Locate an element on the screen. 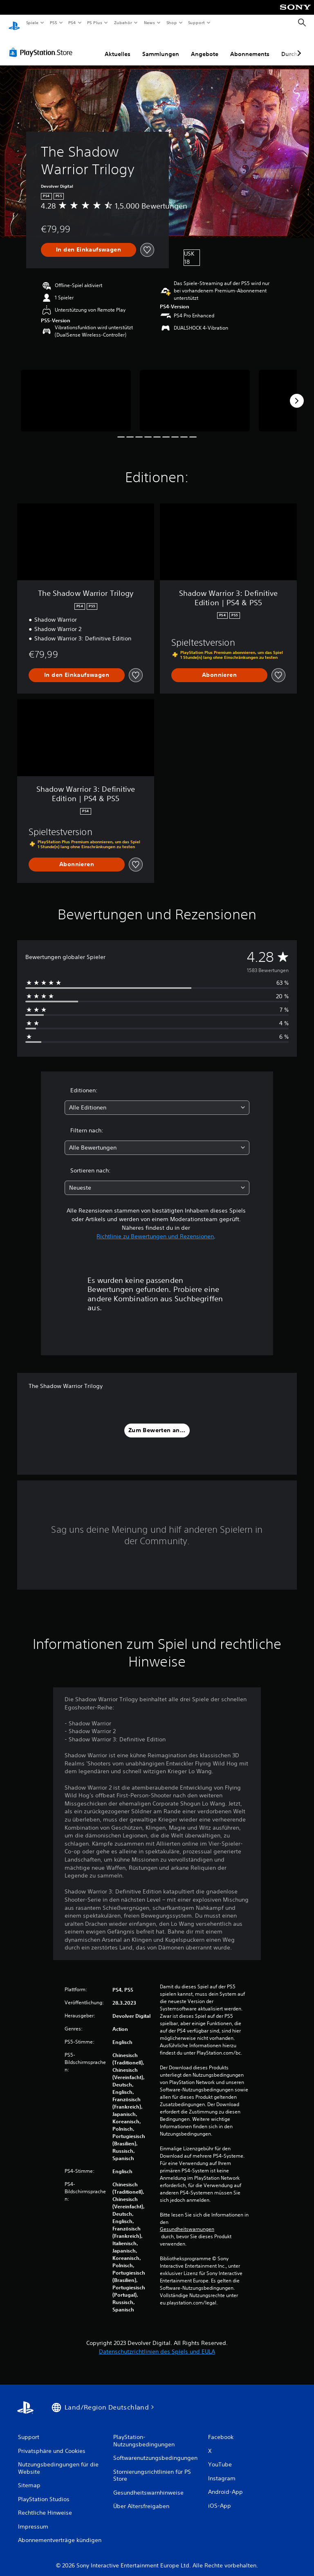  Shop is located at coordinates (171, 22).